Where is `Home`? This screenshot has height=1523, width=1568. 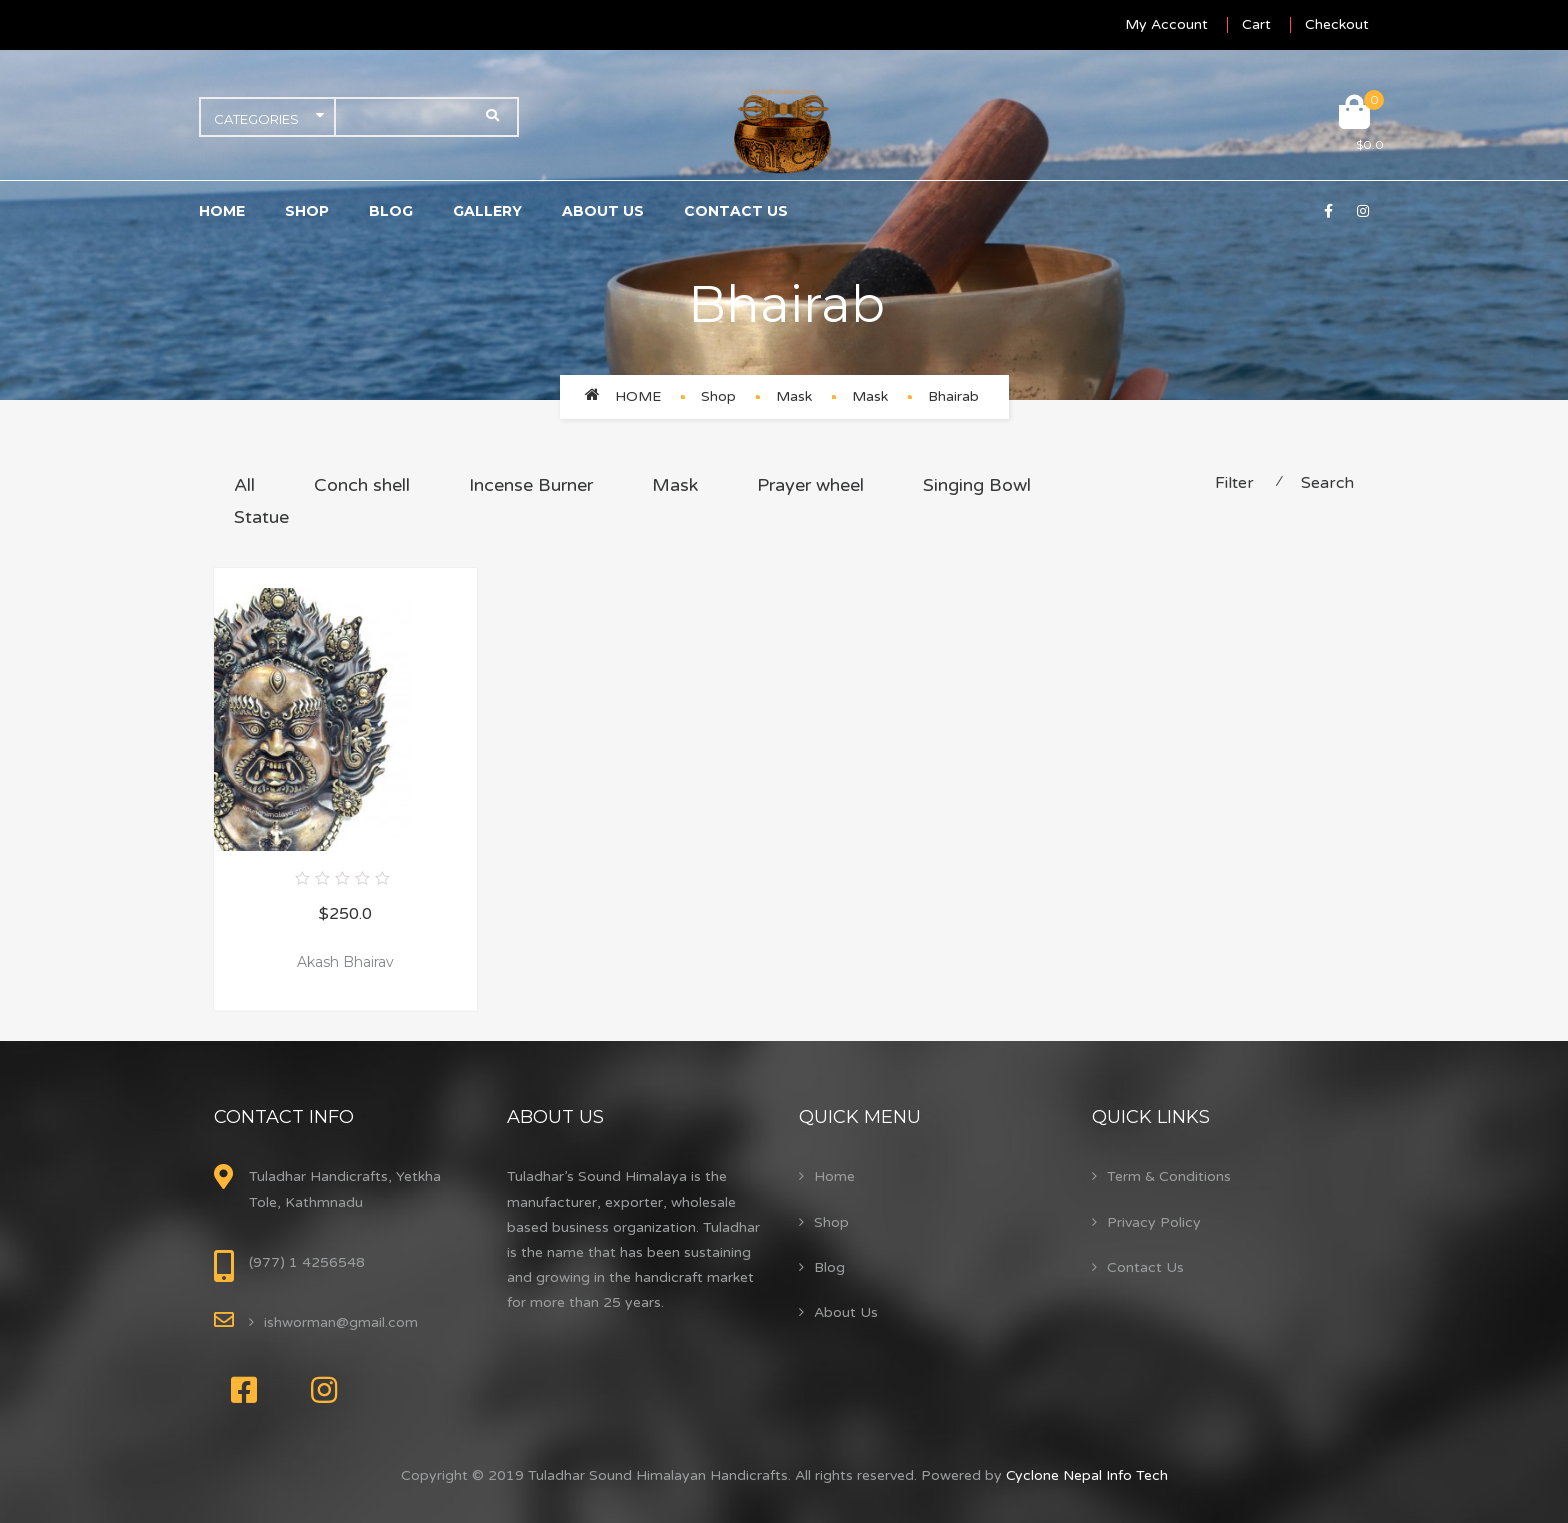 Home is located at coordinates (222, 211).